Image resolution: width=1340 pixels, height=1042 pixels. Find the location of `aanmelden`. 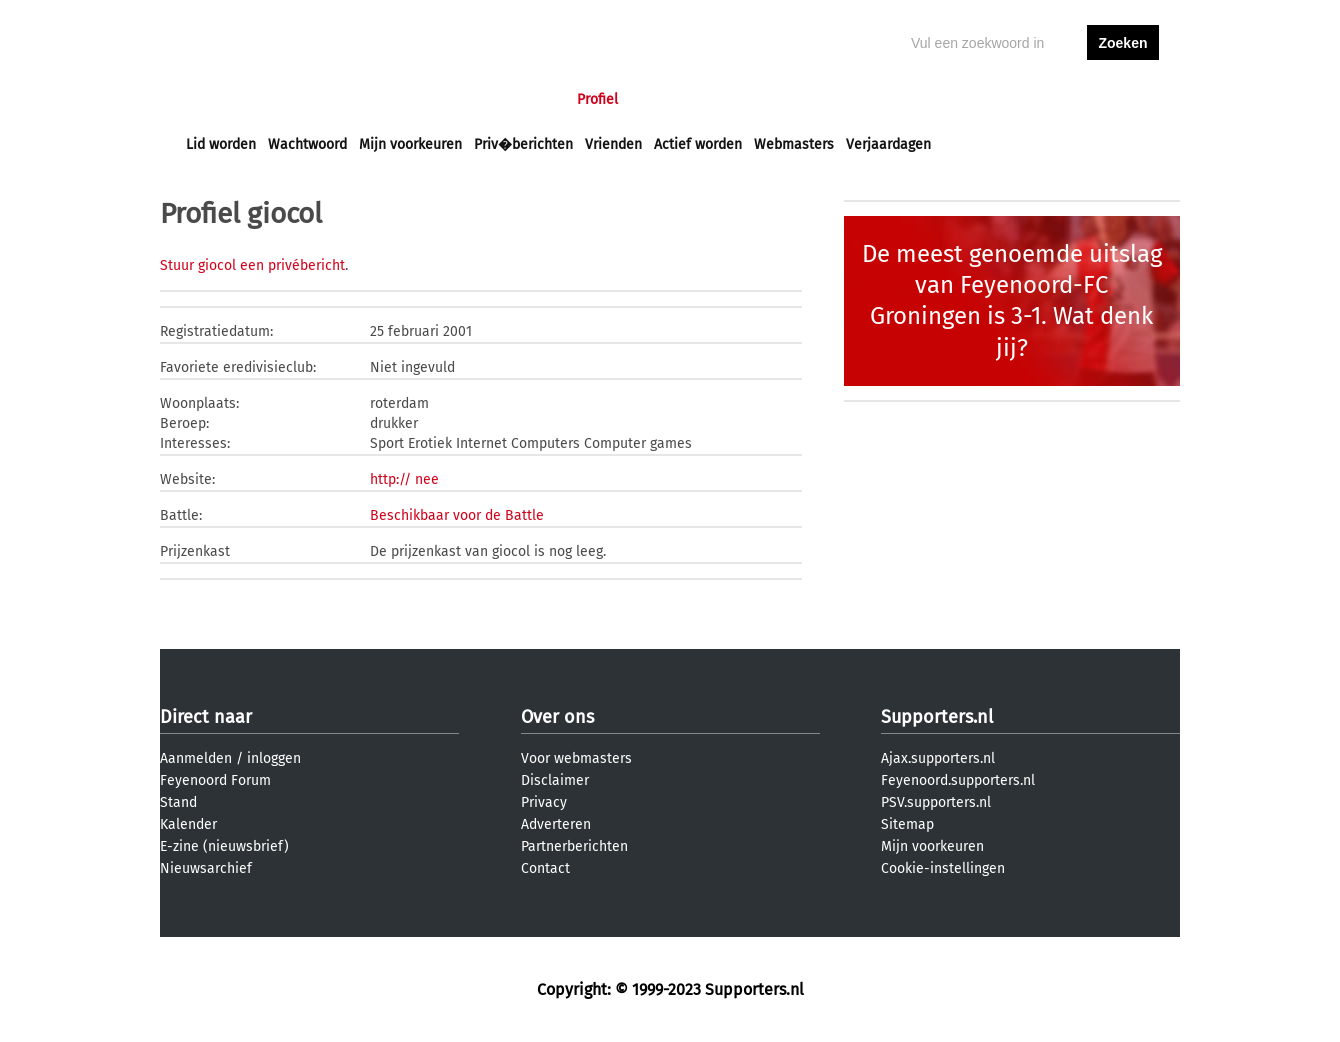

aanmelden is located at coordinates (1123, 99).